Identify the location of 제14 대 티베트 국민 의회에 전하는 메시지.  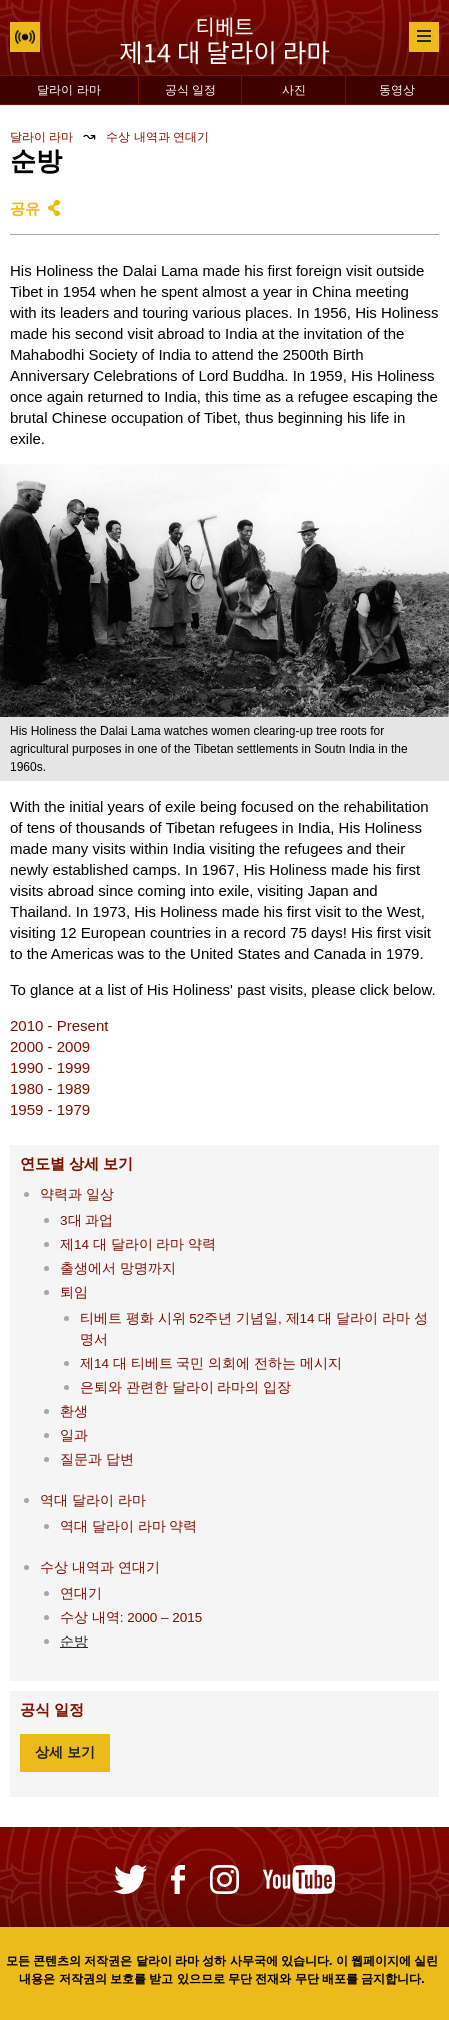
(211, 1363).